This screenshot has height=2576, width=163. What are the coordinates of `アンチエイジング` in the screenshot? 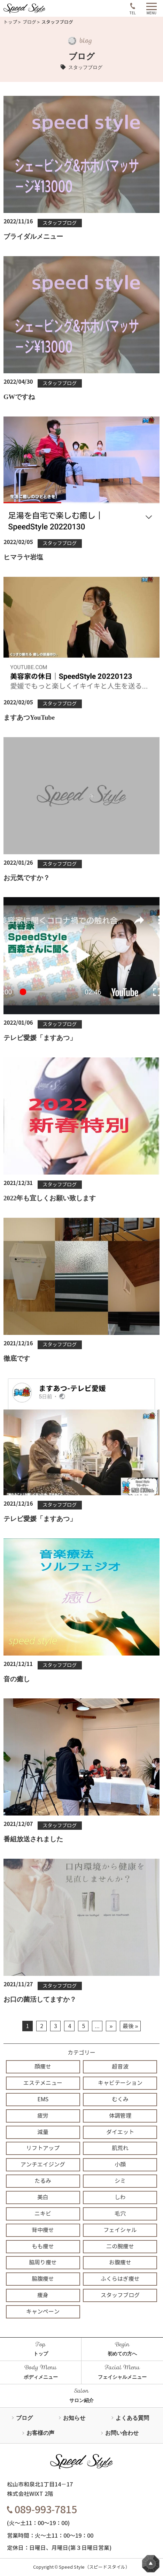 It's located at (43, 2164).